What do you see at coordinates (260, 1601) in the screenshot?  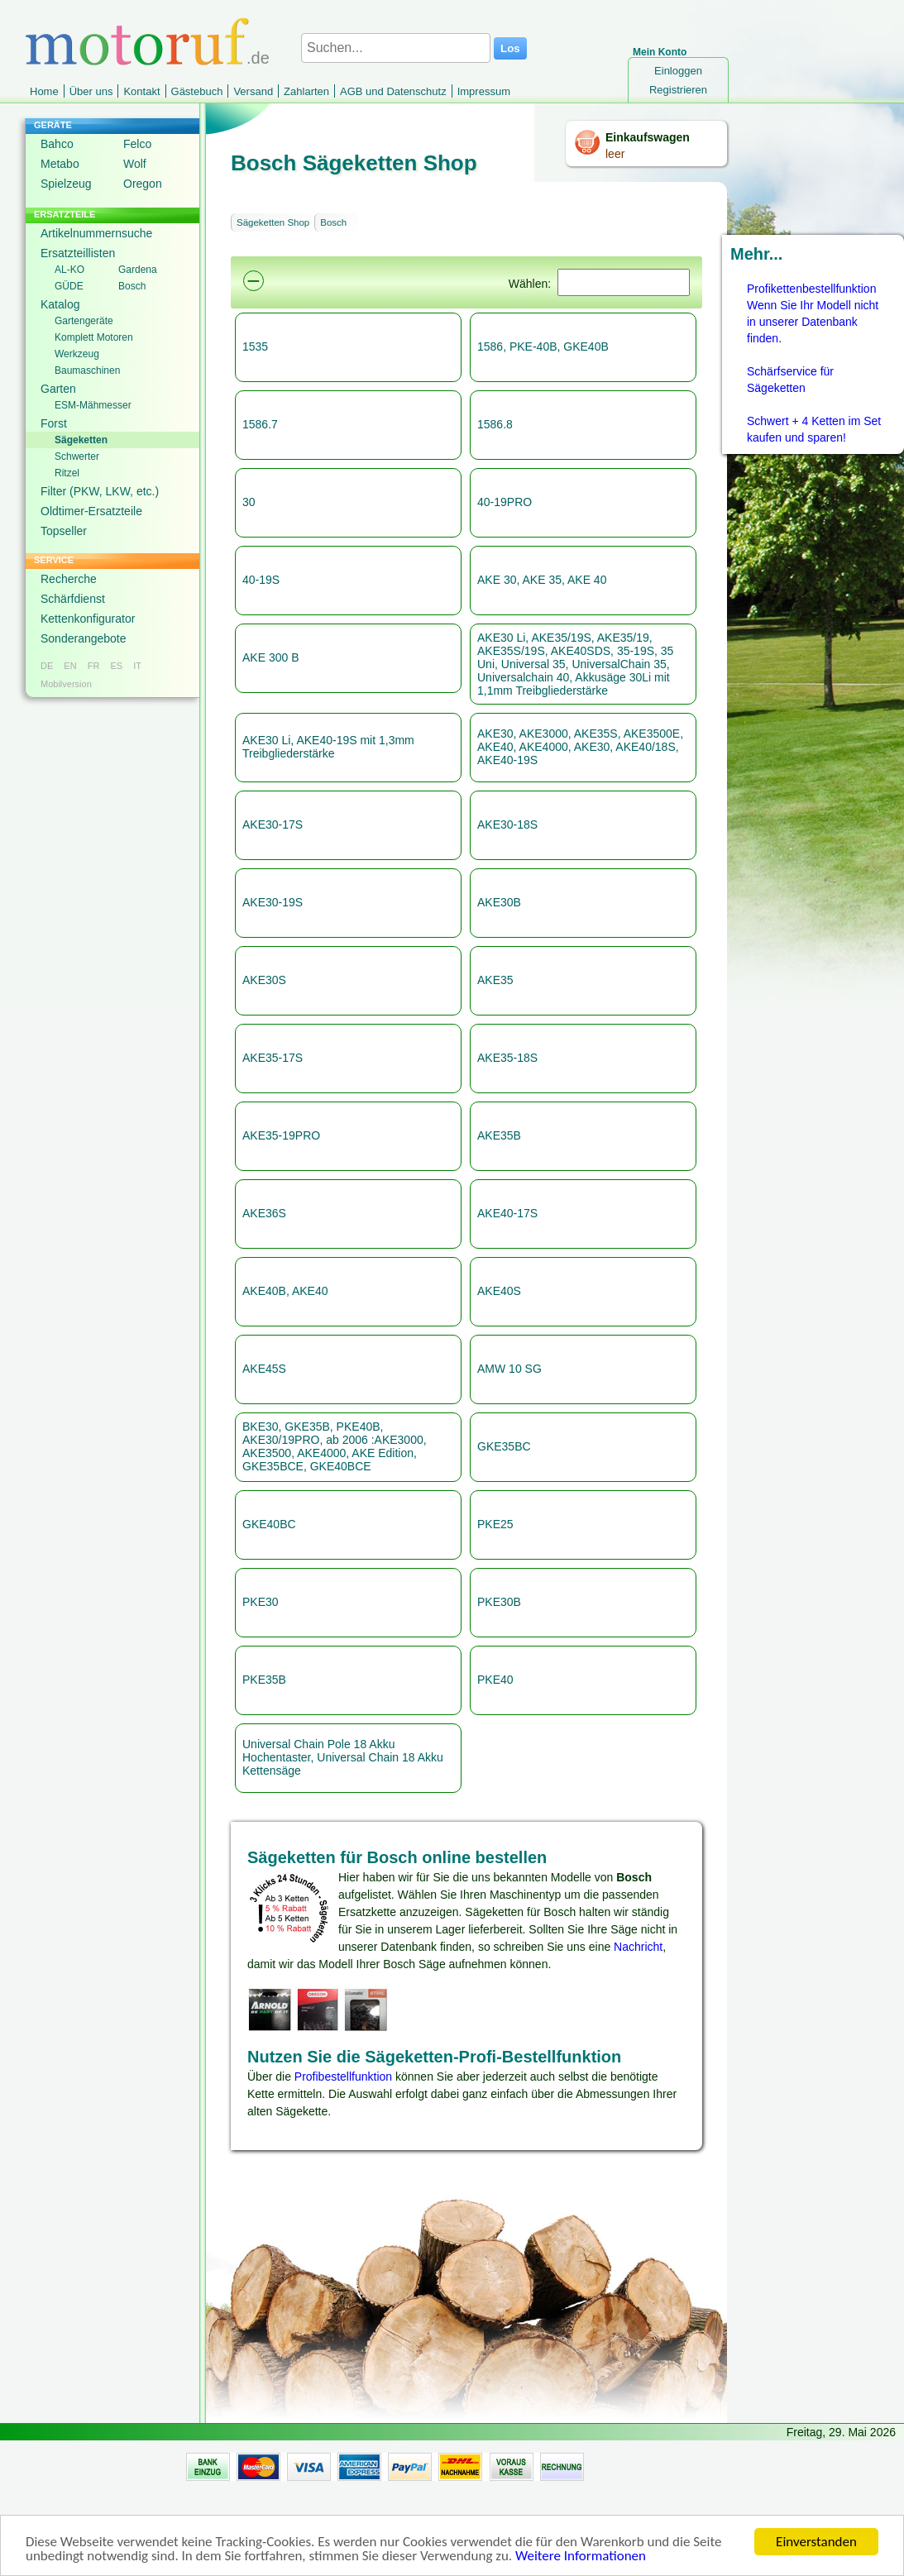 I see `PKE30` at bounding box center [260, 1601].